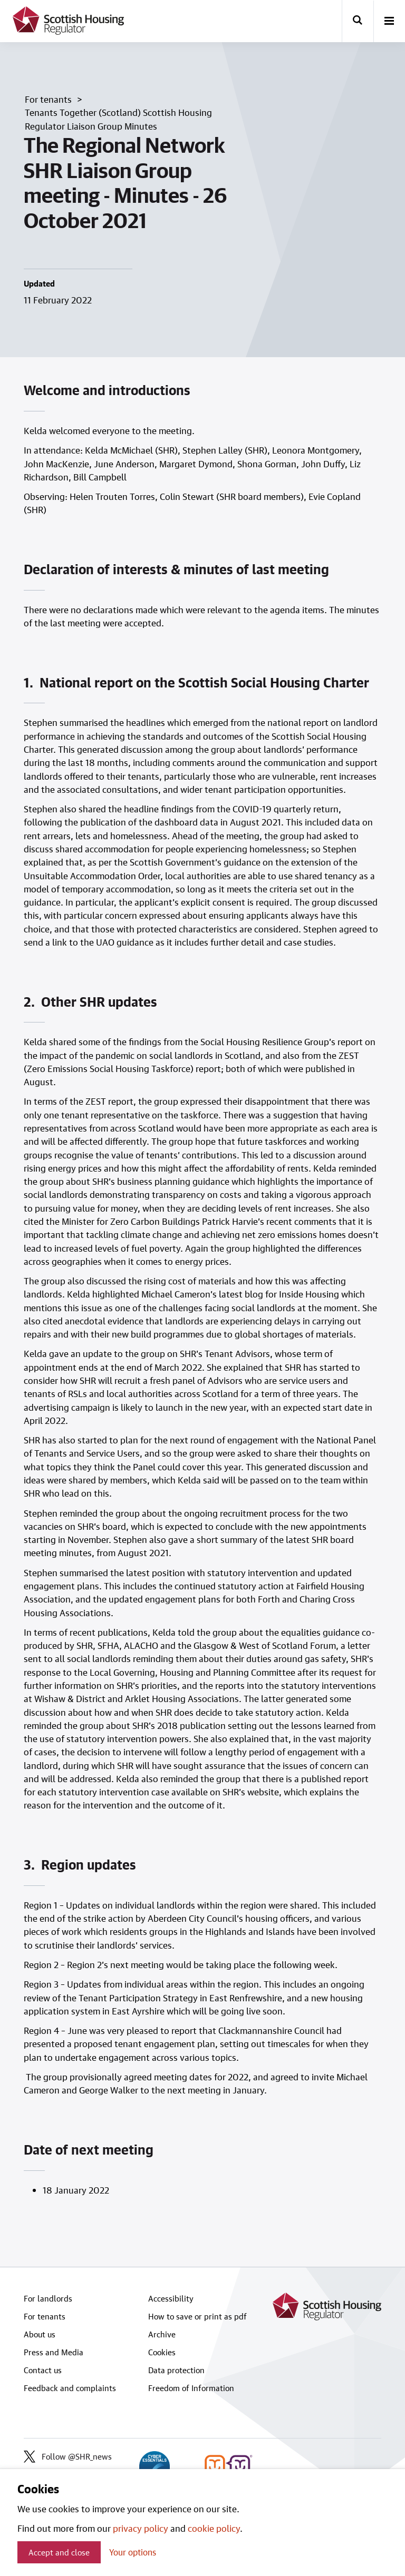 This screenshot has width=405, height=2576. I want to click on Press and Media, so click(53, 2352).